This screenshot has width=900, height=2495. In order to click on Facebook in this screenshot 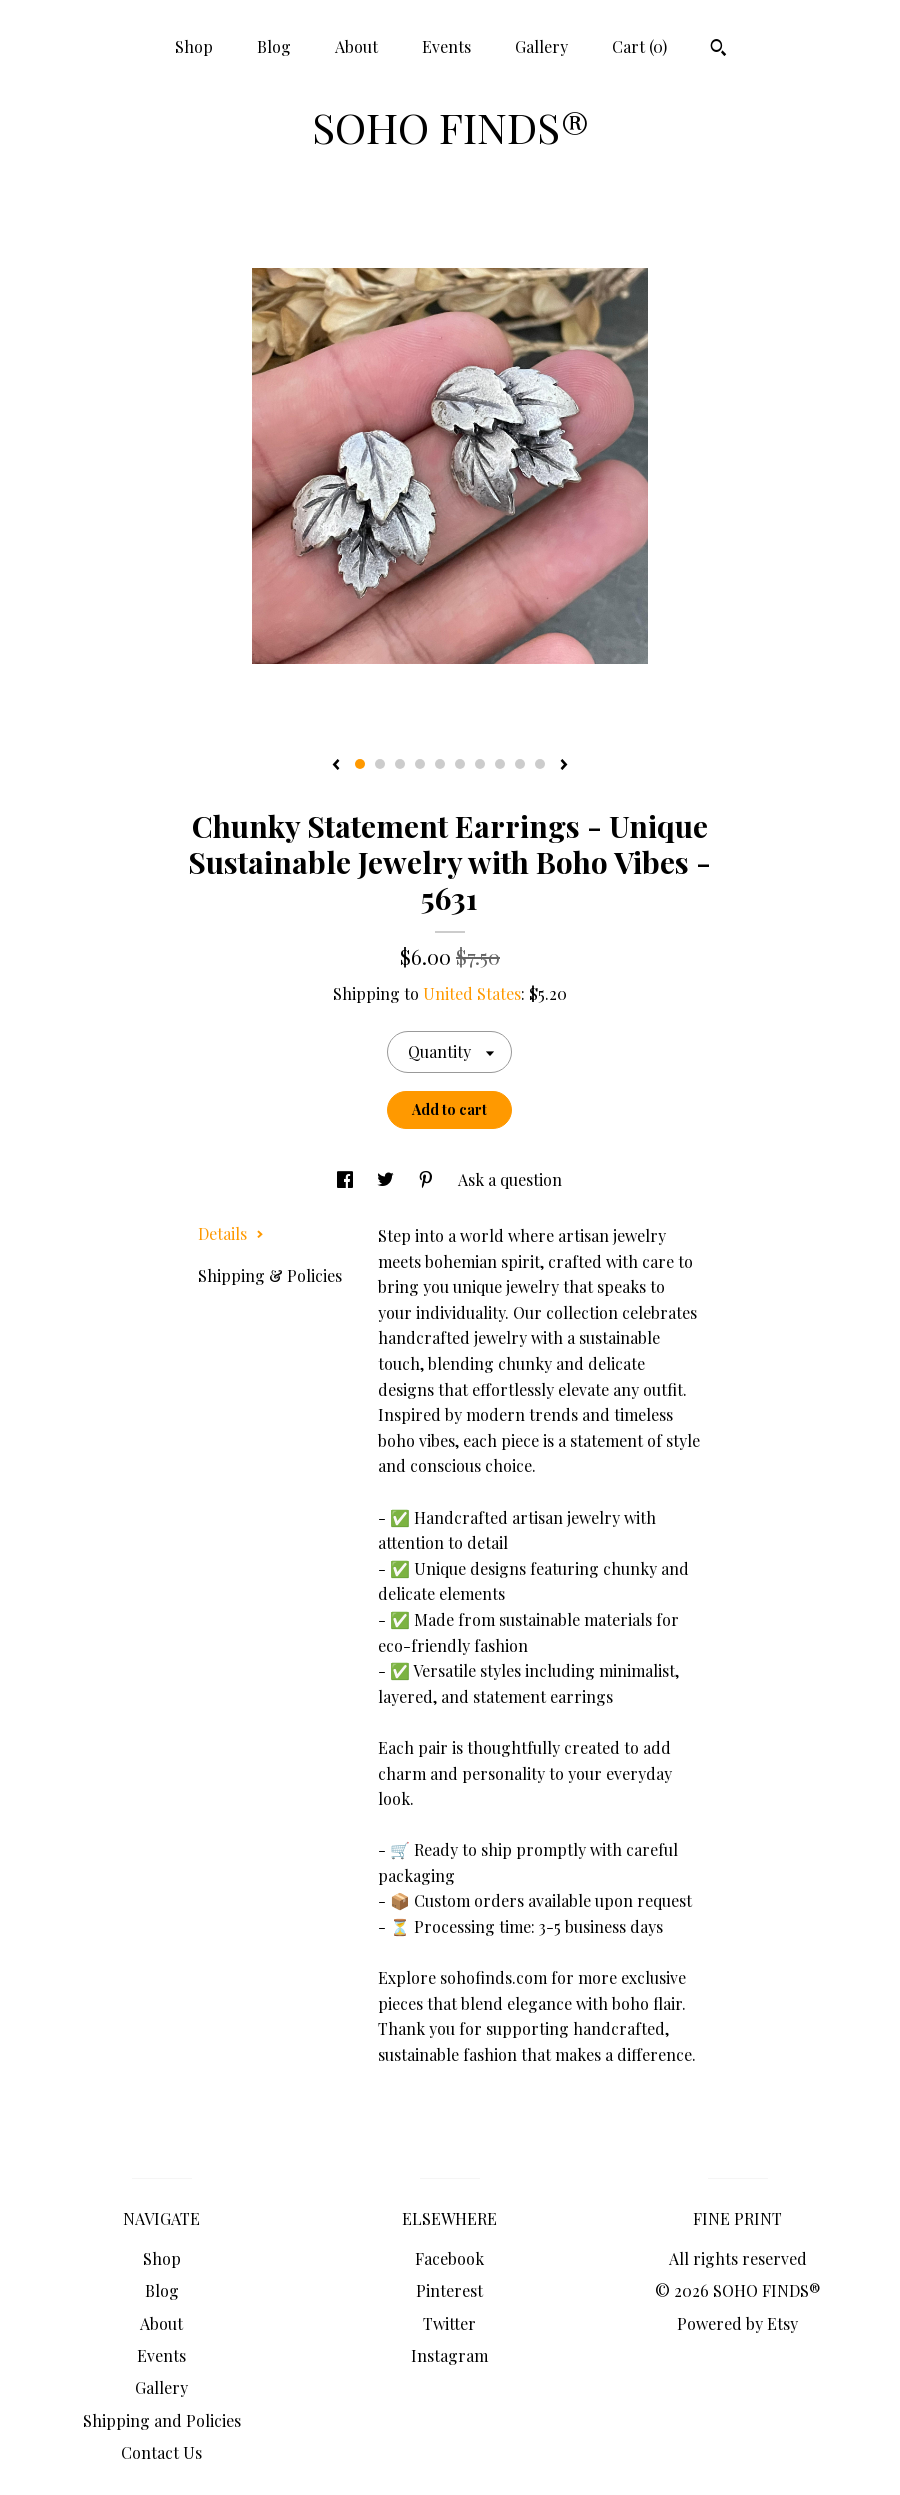, I will do `click(449, 2258)`.